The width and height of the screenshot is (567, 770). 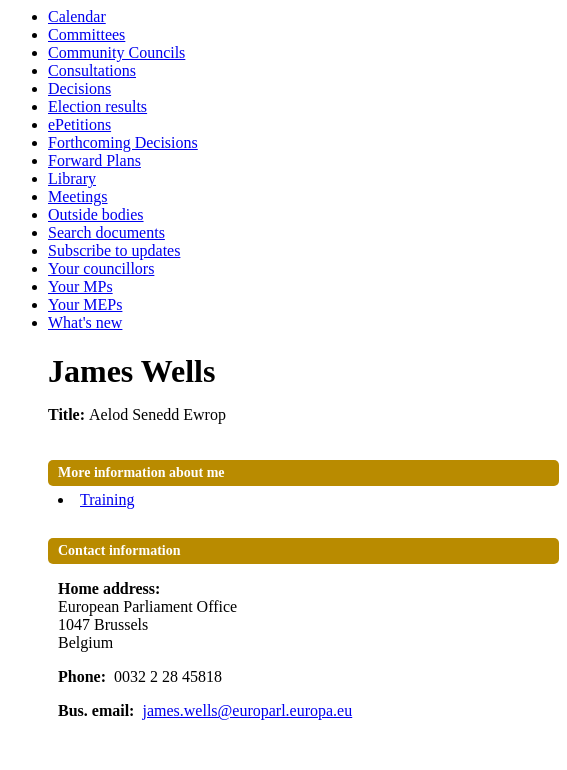 I want to click on Training, so click(x=107, y=499).